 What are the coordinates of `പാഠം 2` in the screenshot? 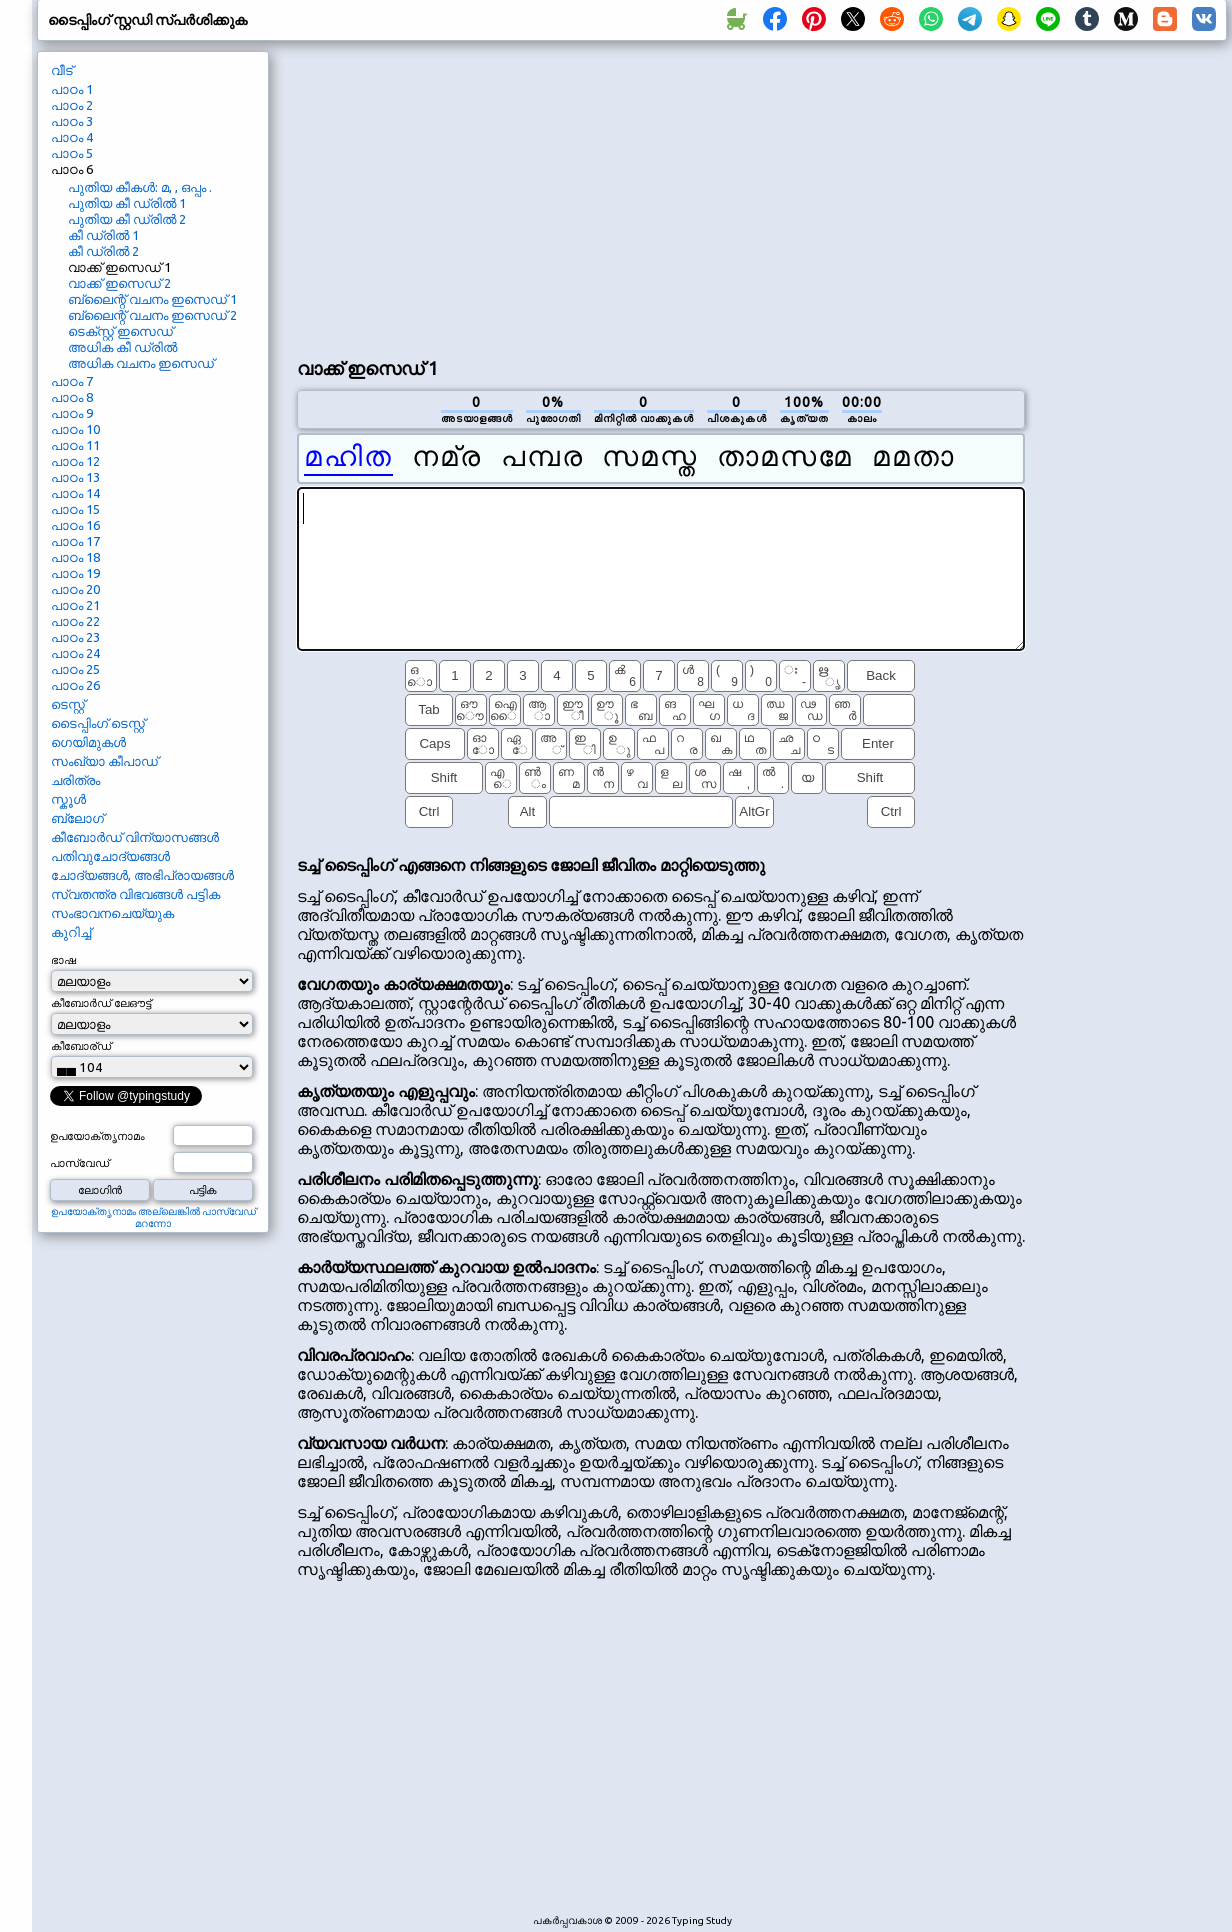 It's located at (72, 105).